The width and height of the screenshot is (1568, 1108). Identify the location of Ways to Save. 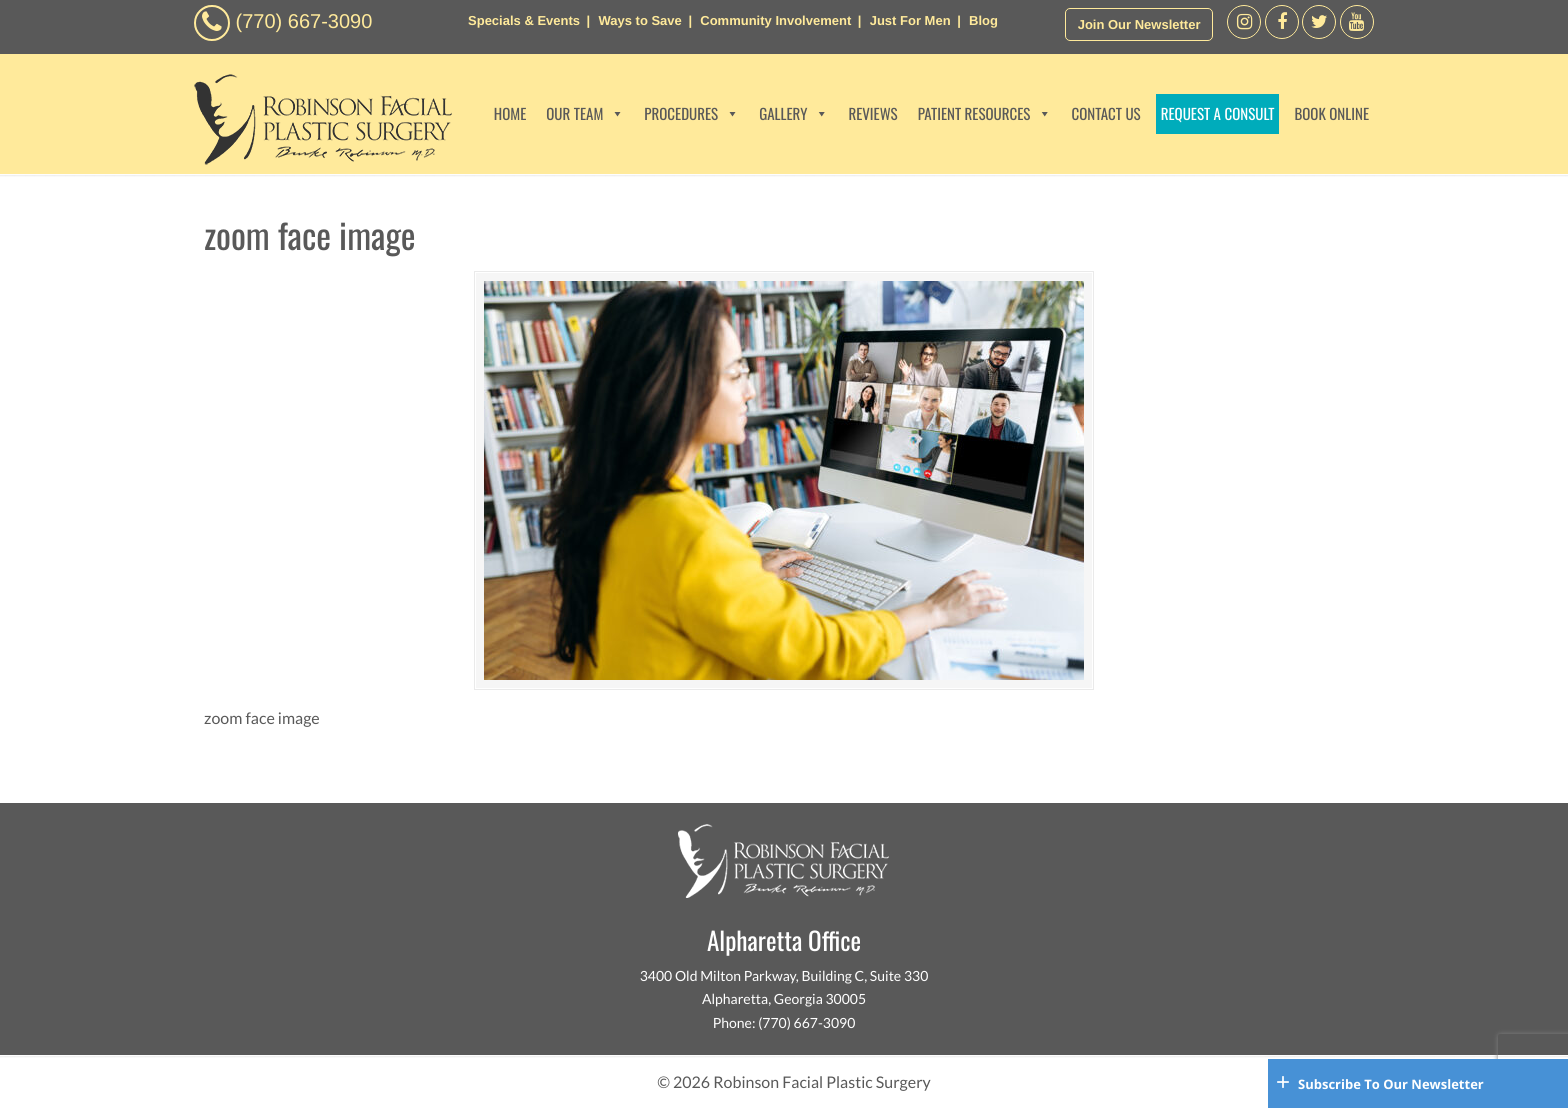
(639, 20).